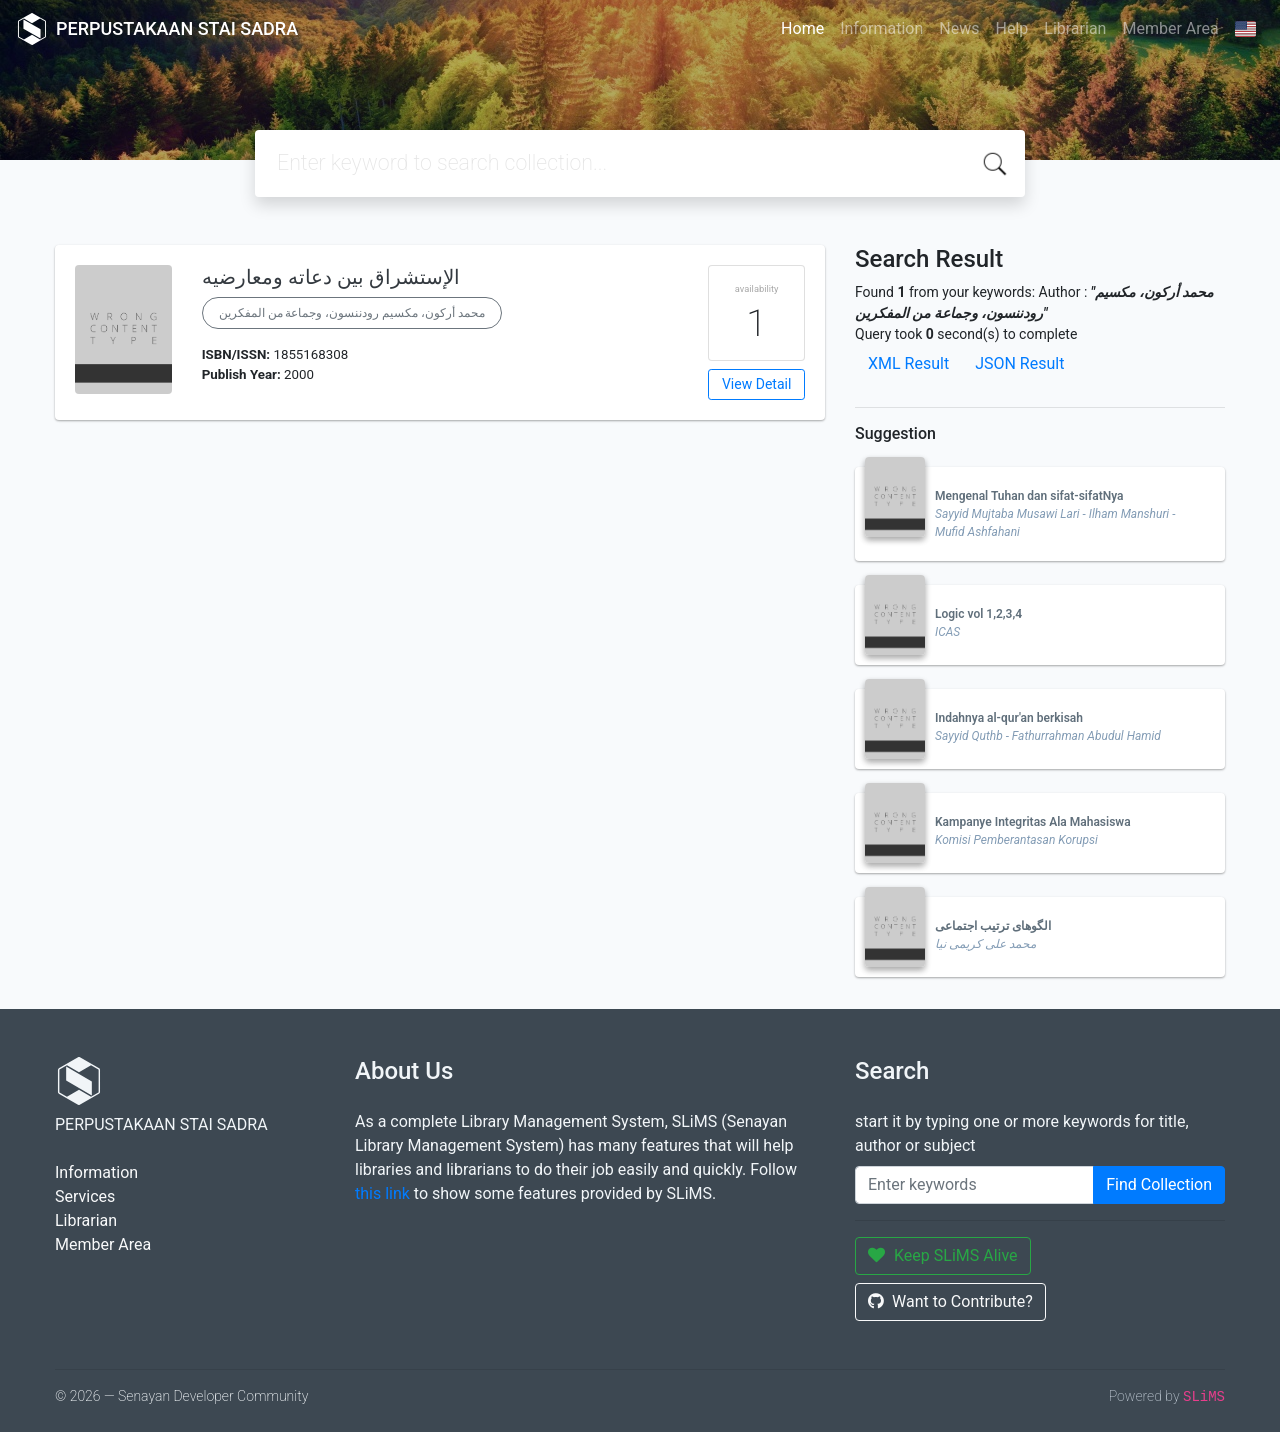 This screenshot has height=1432, width=1280. I want to click on Find Collection, so click(1159, 1184).